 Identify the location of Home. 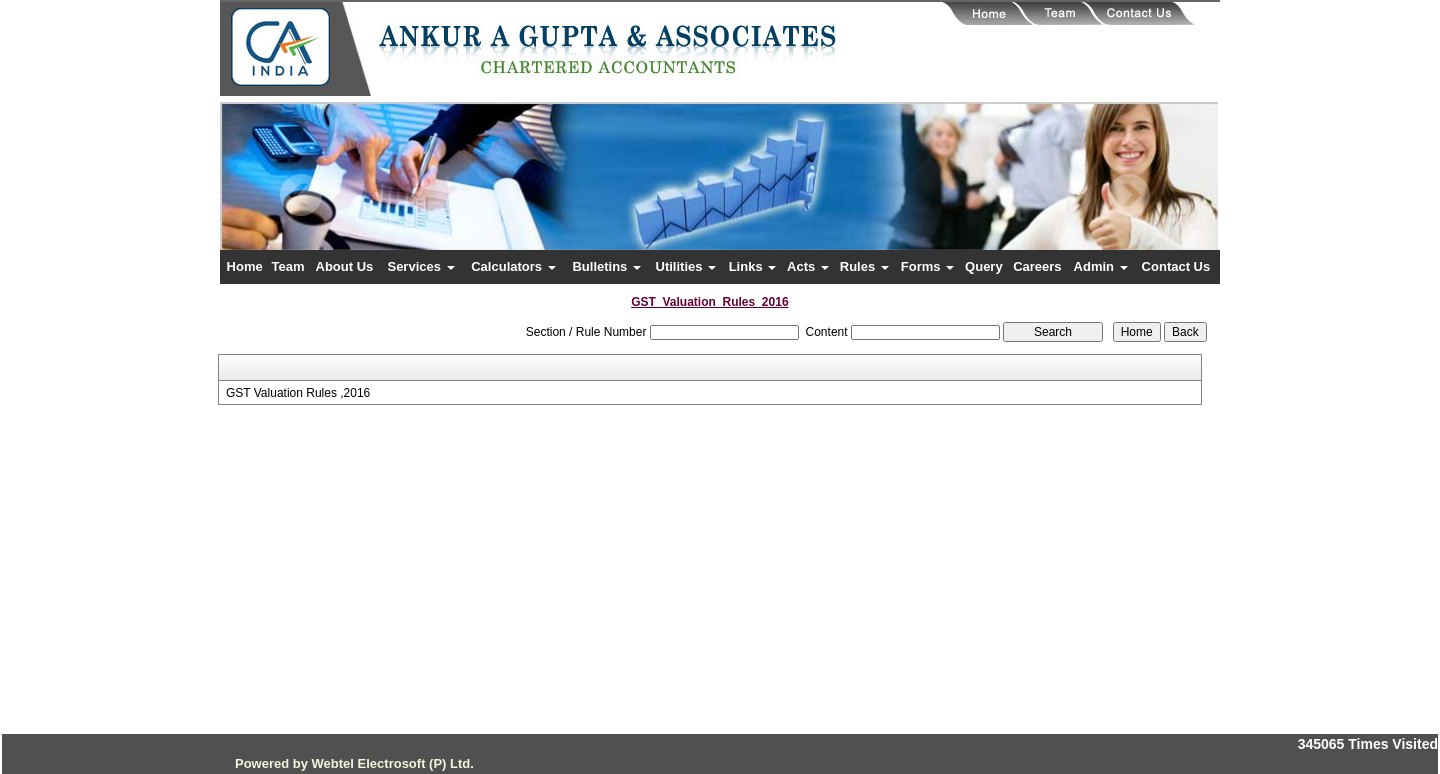
(245, 266).